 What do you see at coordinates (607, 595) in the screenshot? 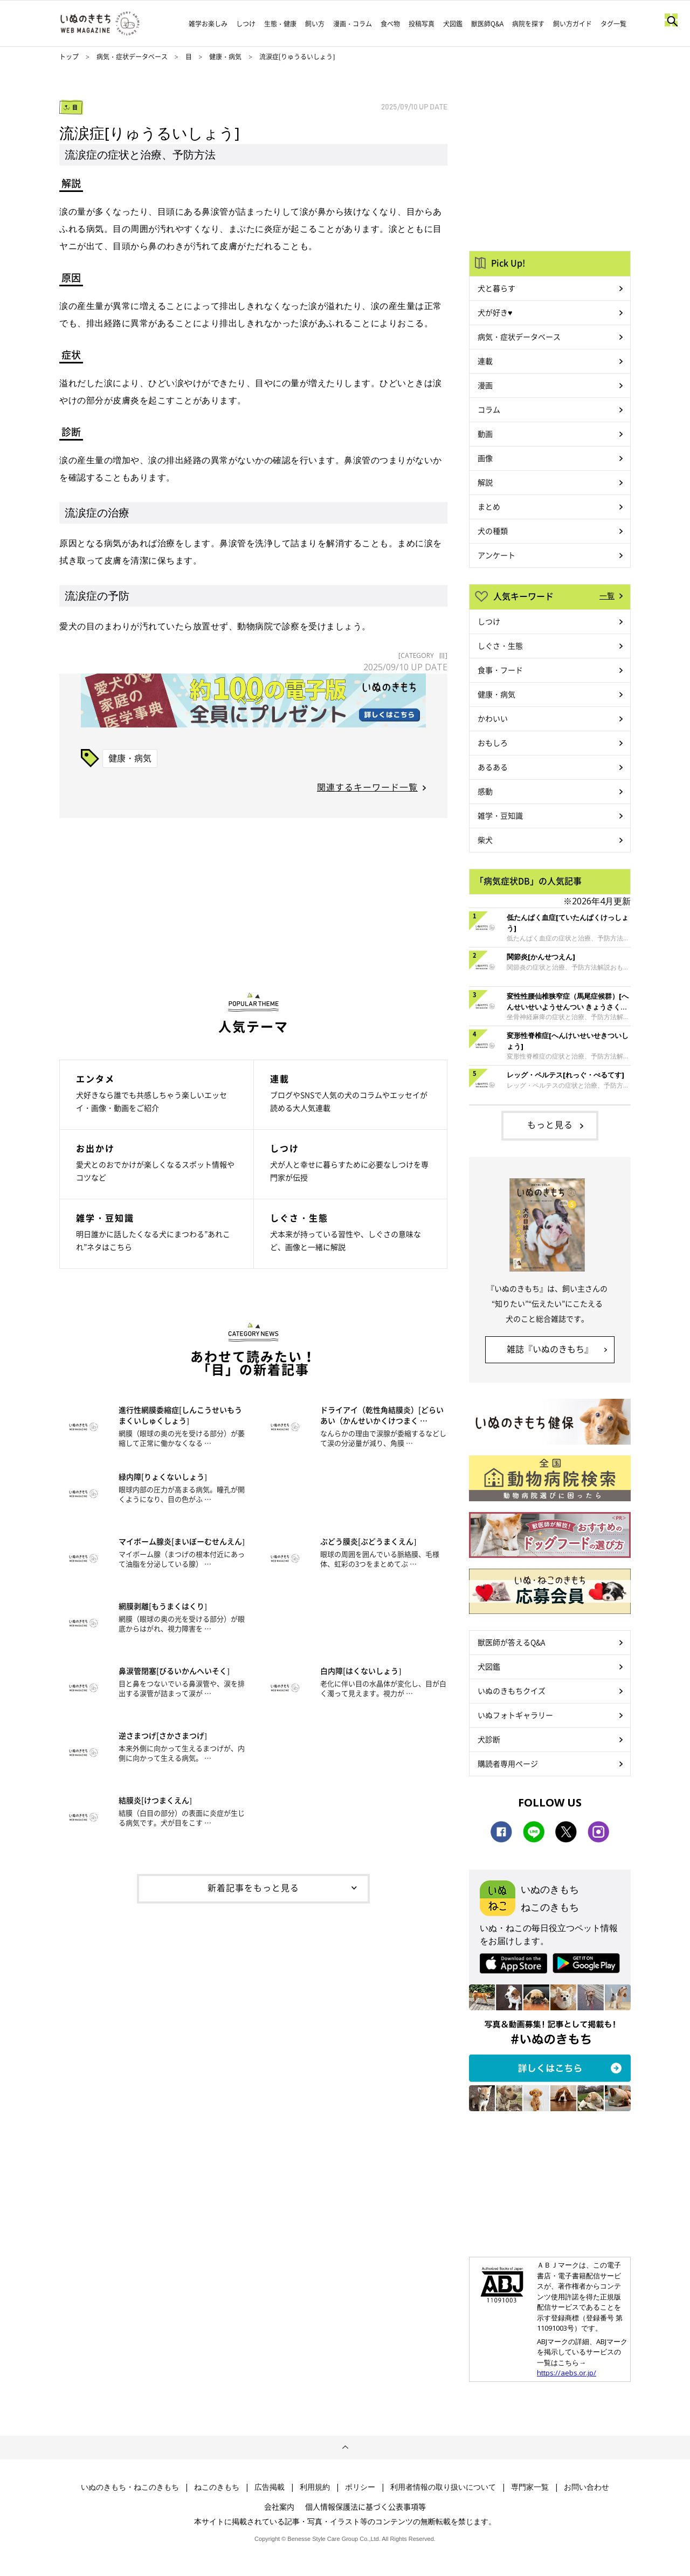
I see `一覧` at bounding box center [607, 595].